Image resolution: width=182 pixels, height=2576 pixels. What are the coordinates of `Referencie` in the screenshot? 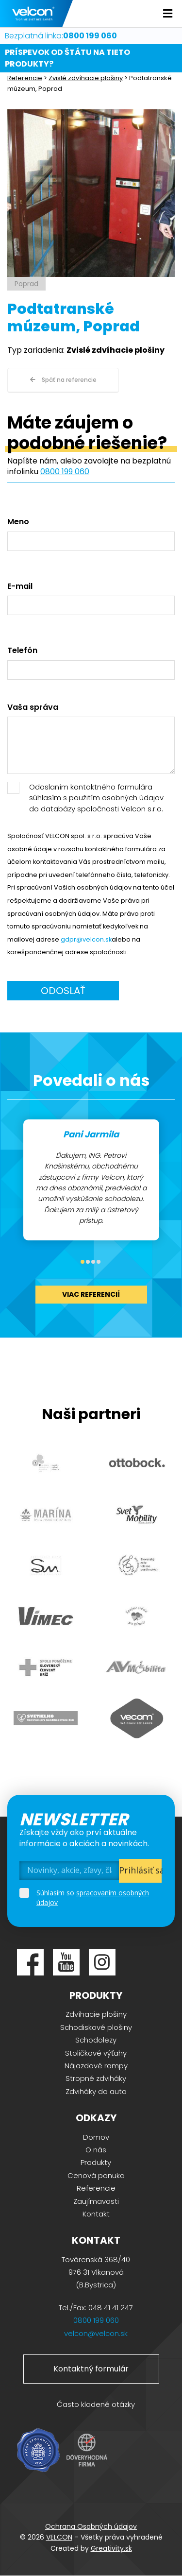 It's located at (24, 78).